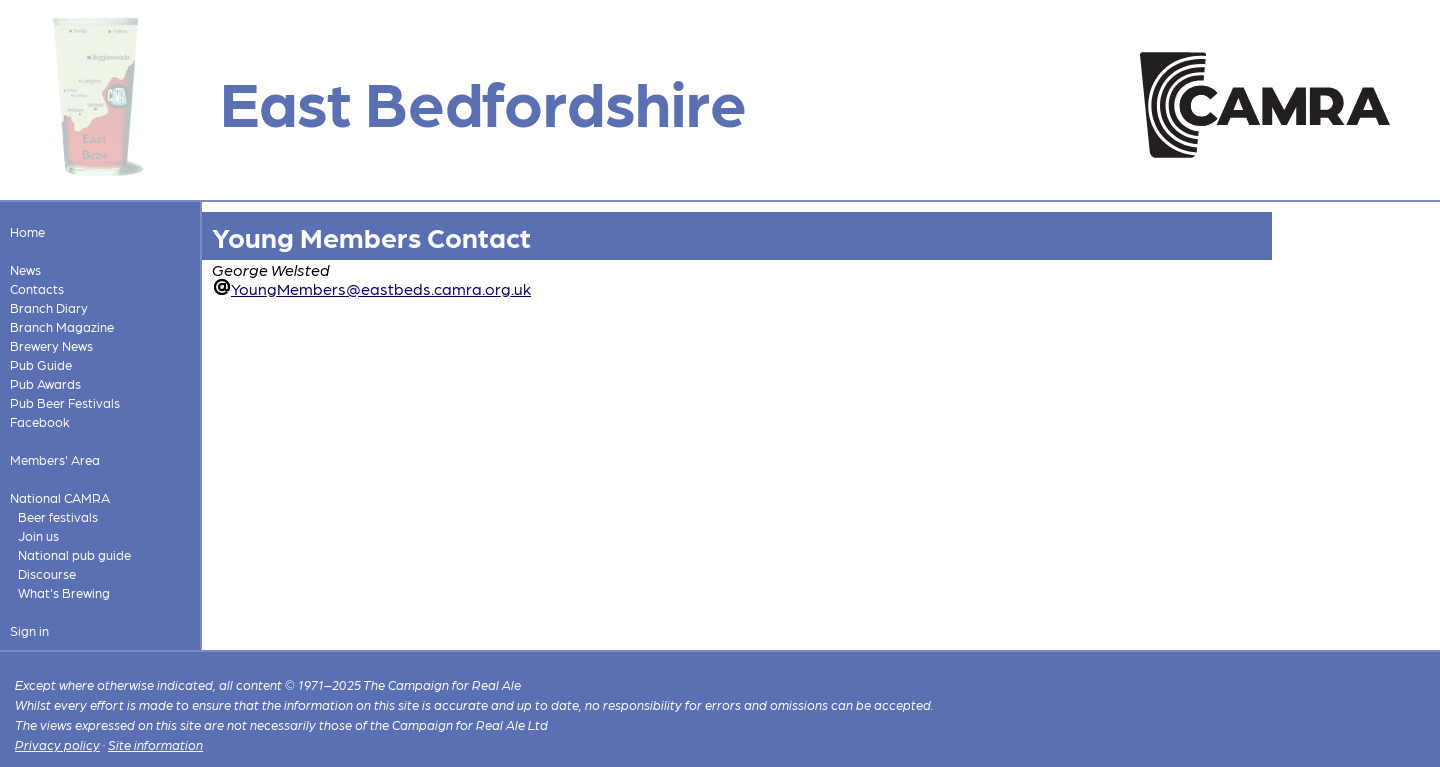 Image resolution: width=1440 pixels, height=767 pixels. I want to click on National CAMRA, so click(60, 497).